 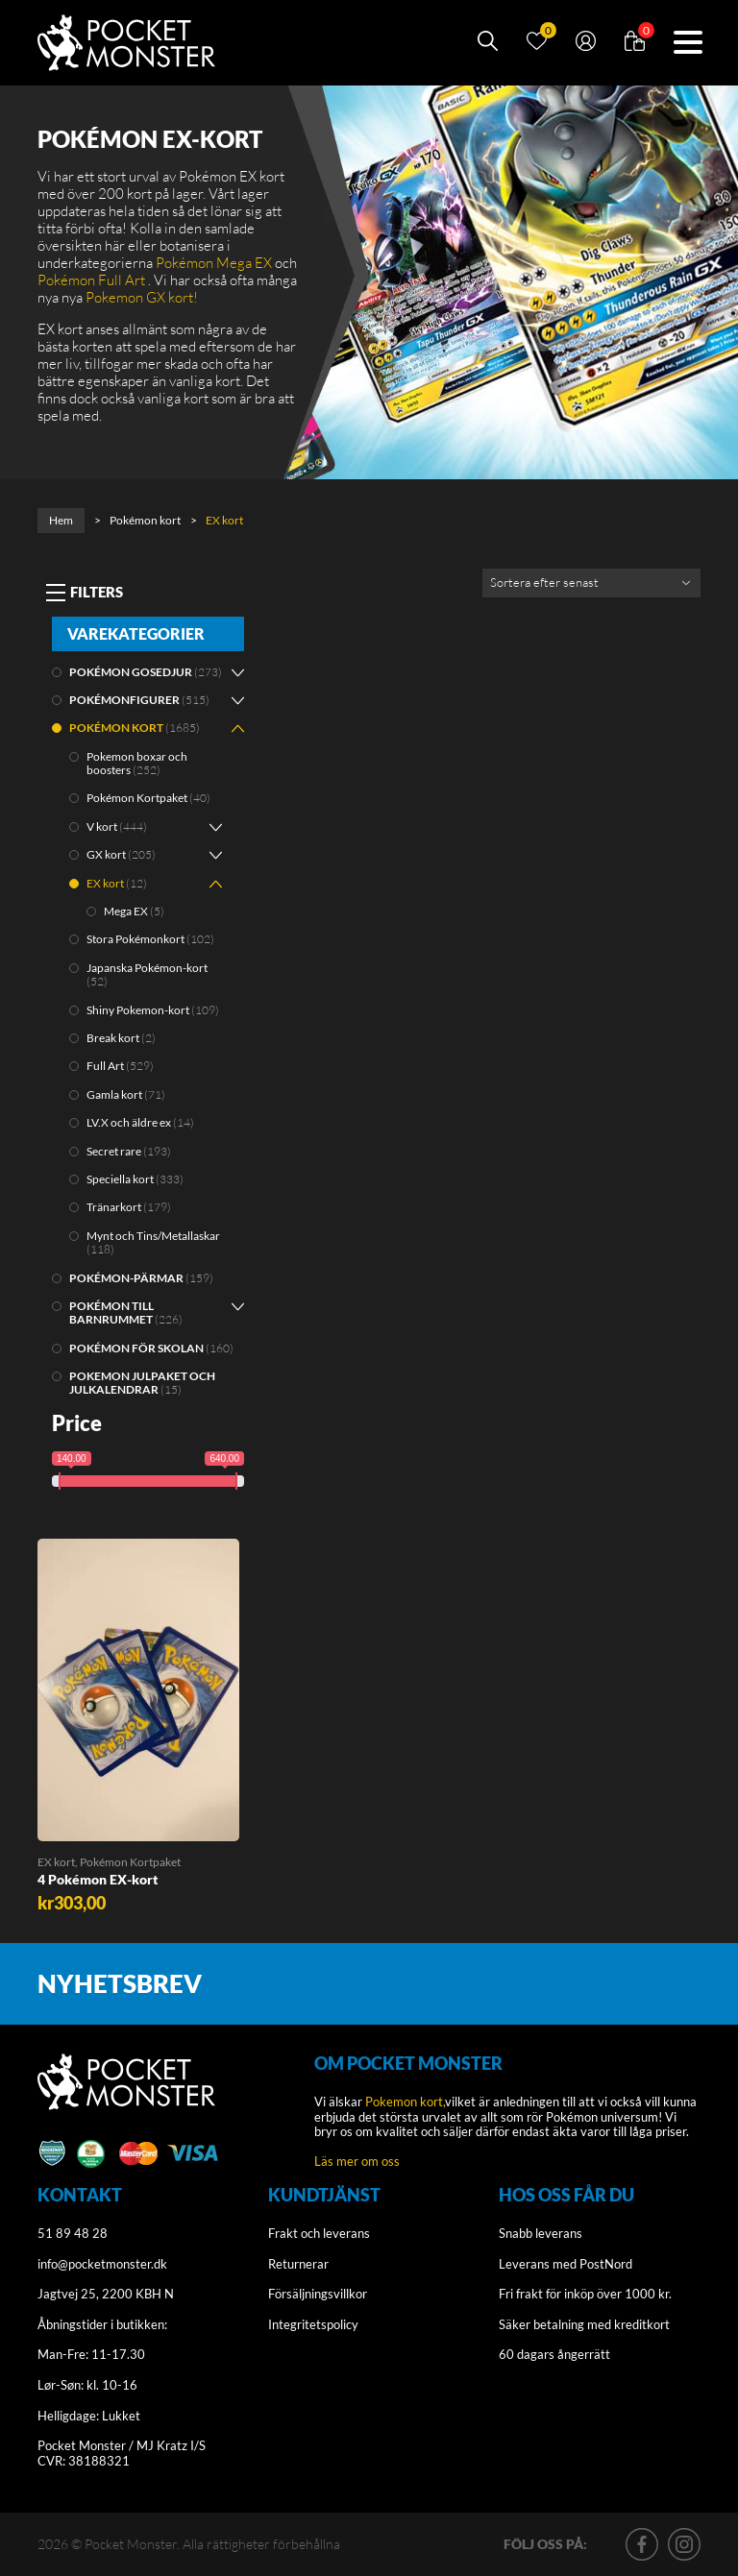 What do you see at coordinates (357, 2161) in the screenshot?
I see `Läs mer om oss` at bounding box center [357, 2161].